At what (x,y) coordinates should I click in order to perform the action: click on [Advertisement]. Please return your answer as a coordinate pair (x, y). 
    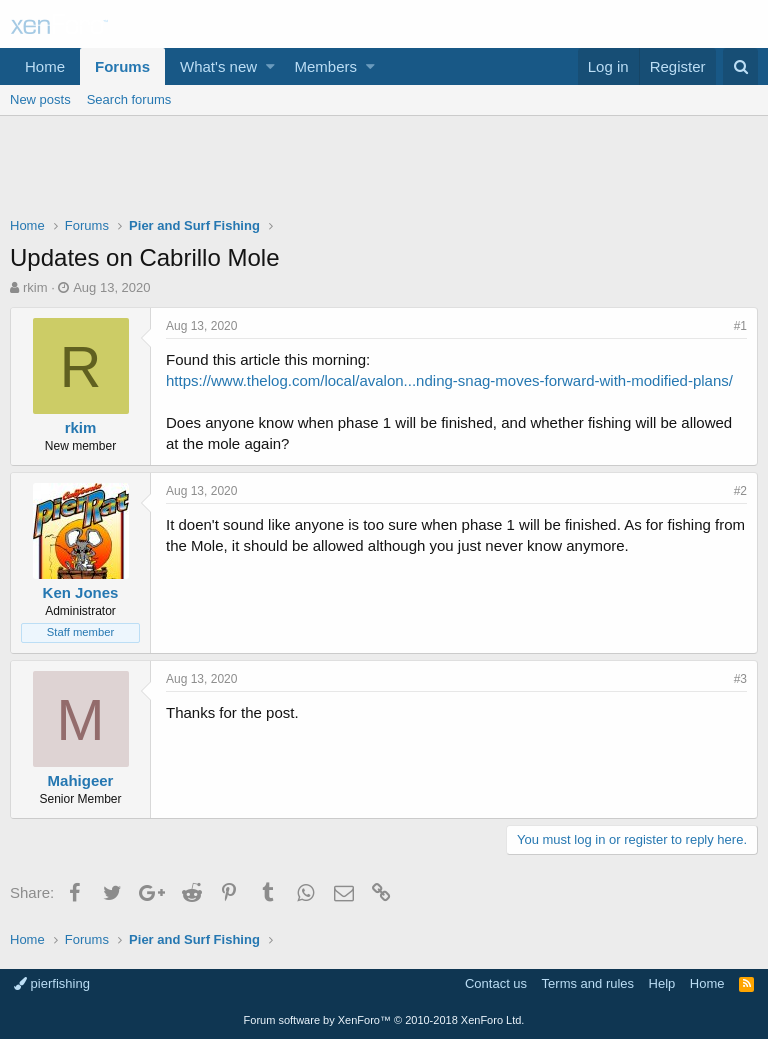
    Looking at the image, I should click on (384, 171).